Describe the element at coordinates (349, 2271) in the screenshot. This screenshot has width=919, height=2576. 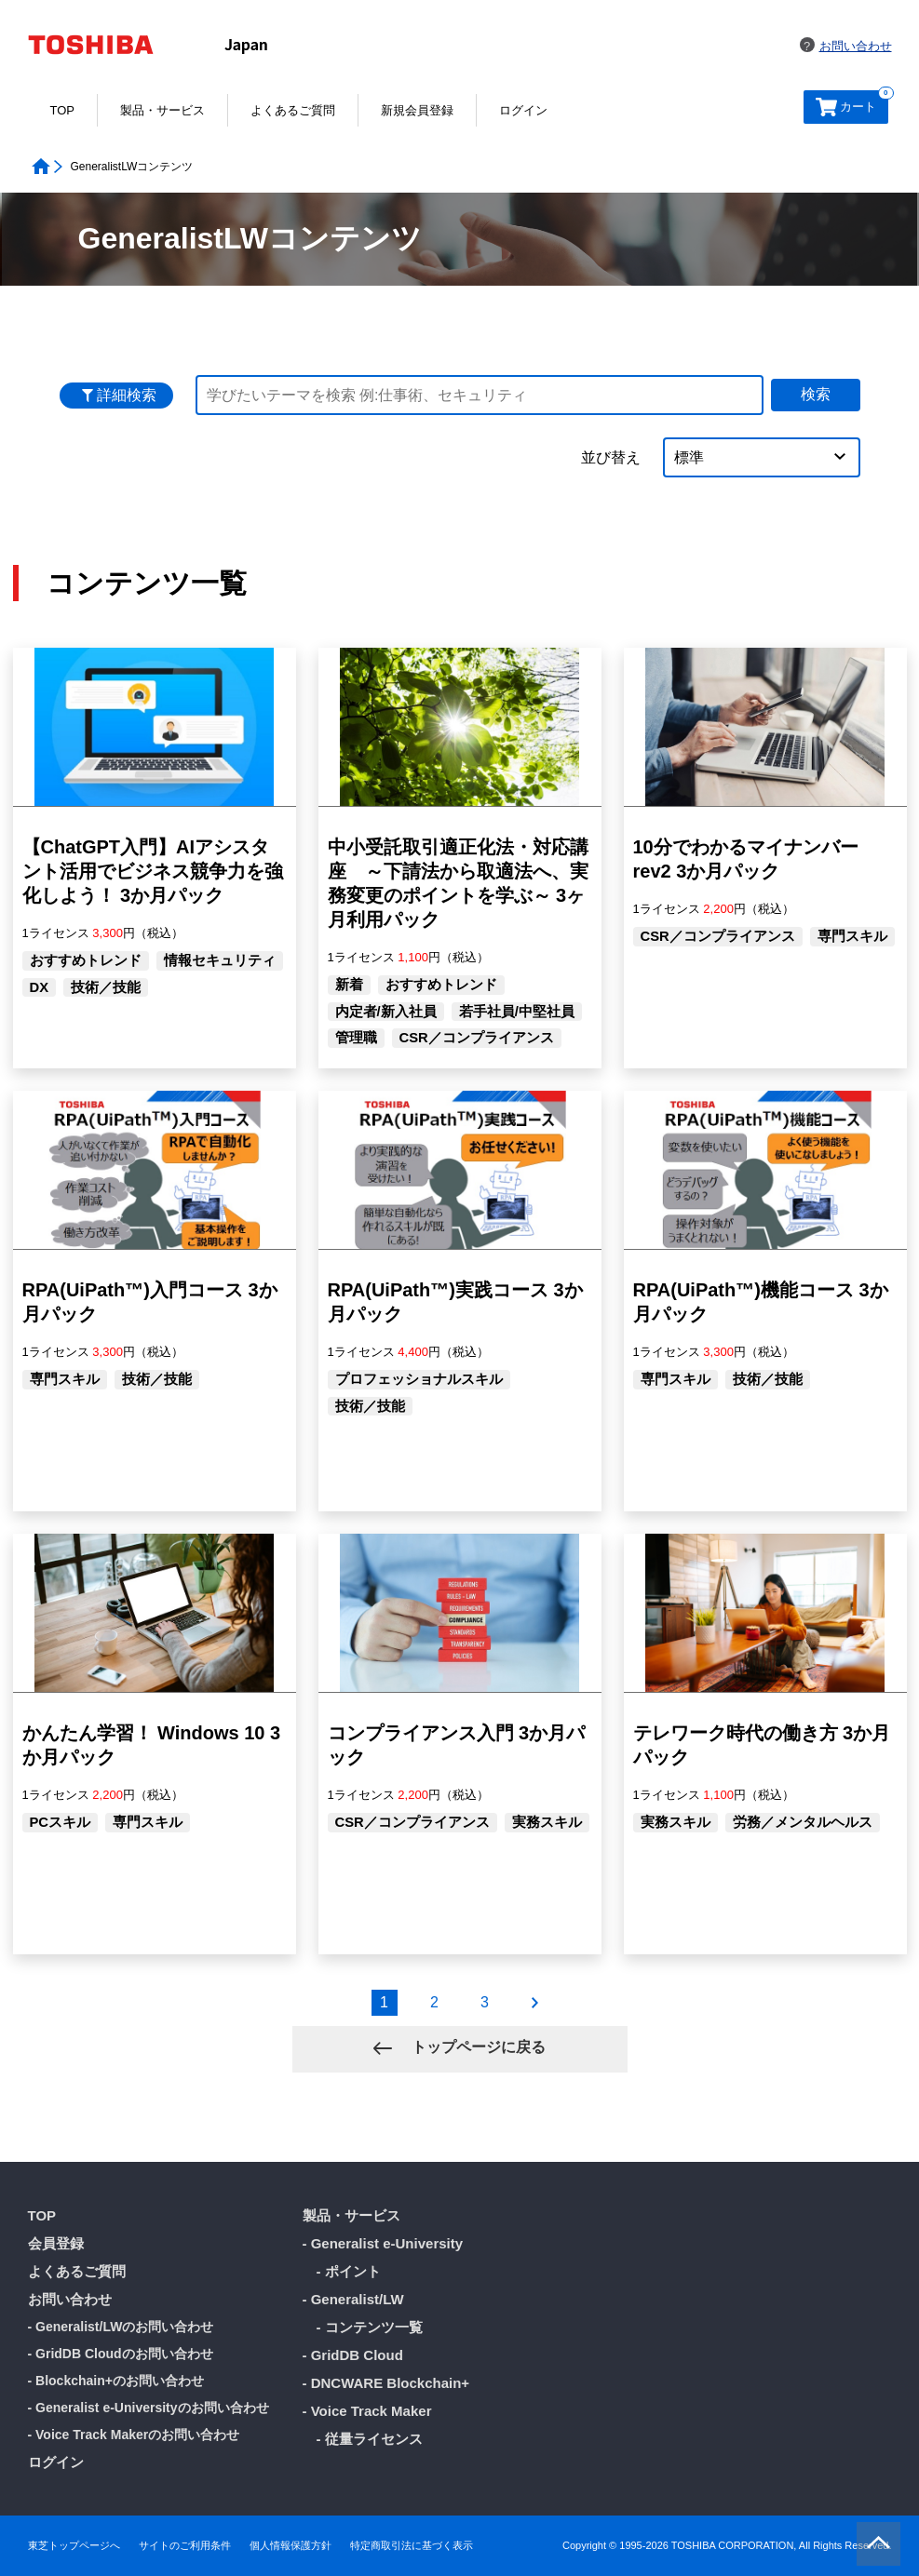
I see `- ポイント` at that location.